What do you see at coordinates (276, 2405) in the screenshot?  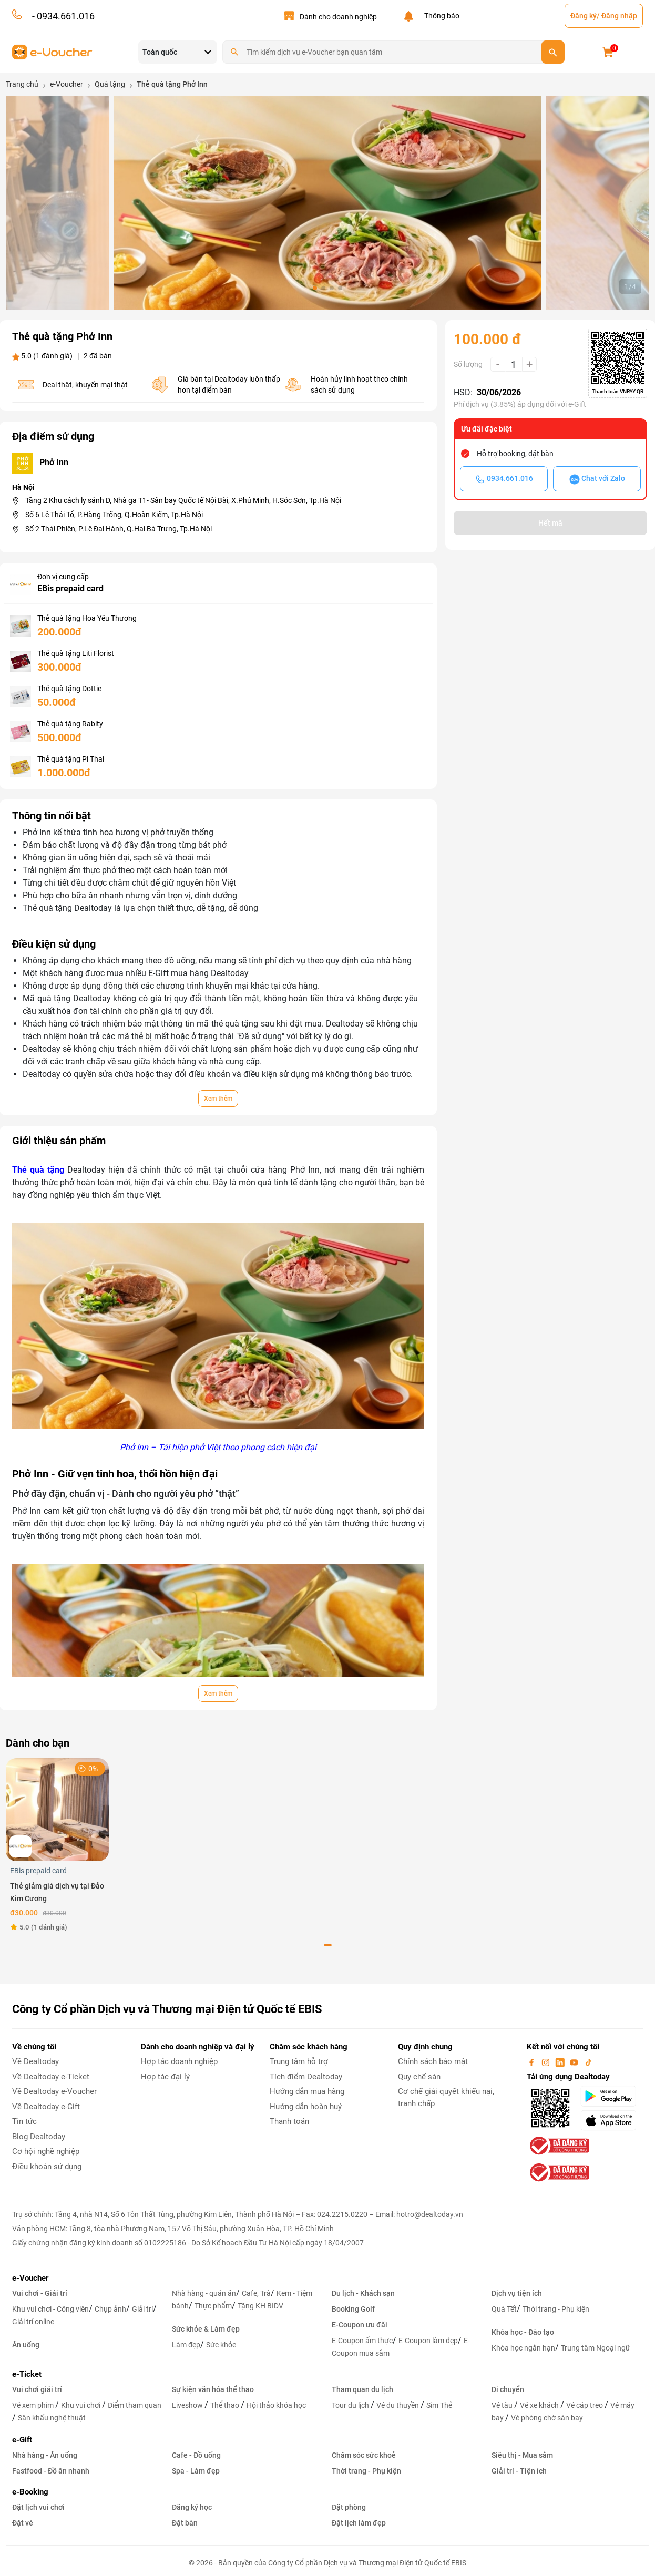 I see `Hội thảo khóa học` at bounding box center [276, 2405].